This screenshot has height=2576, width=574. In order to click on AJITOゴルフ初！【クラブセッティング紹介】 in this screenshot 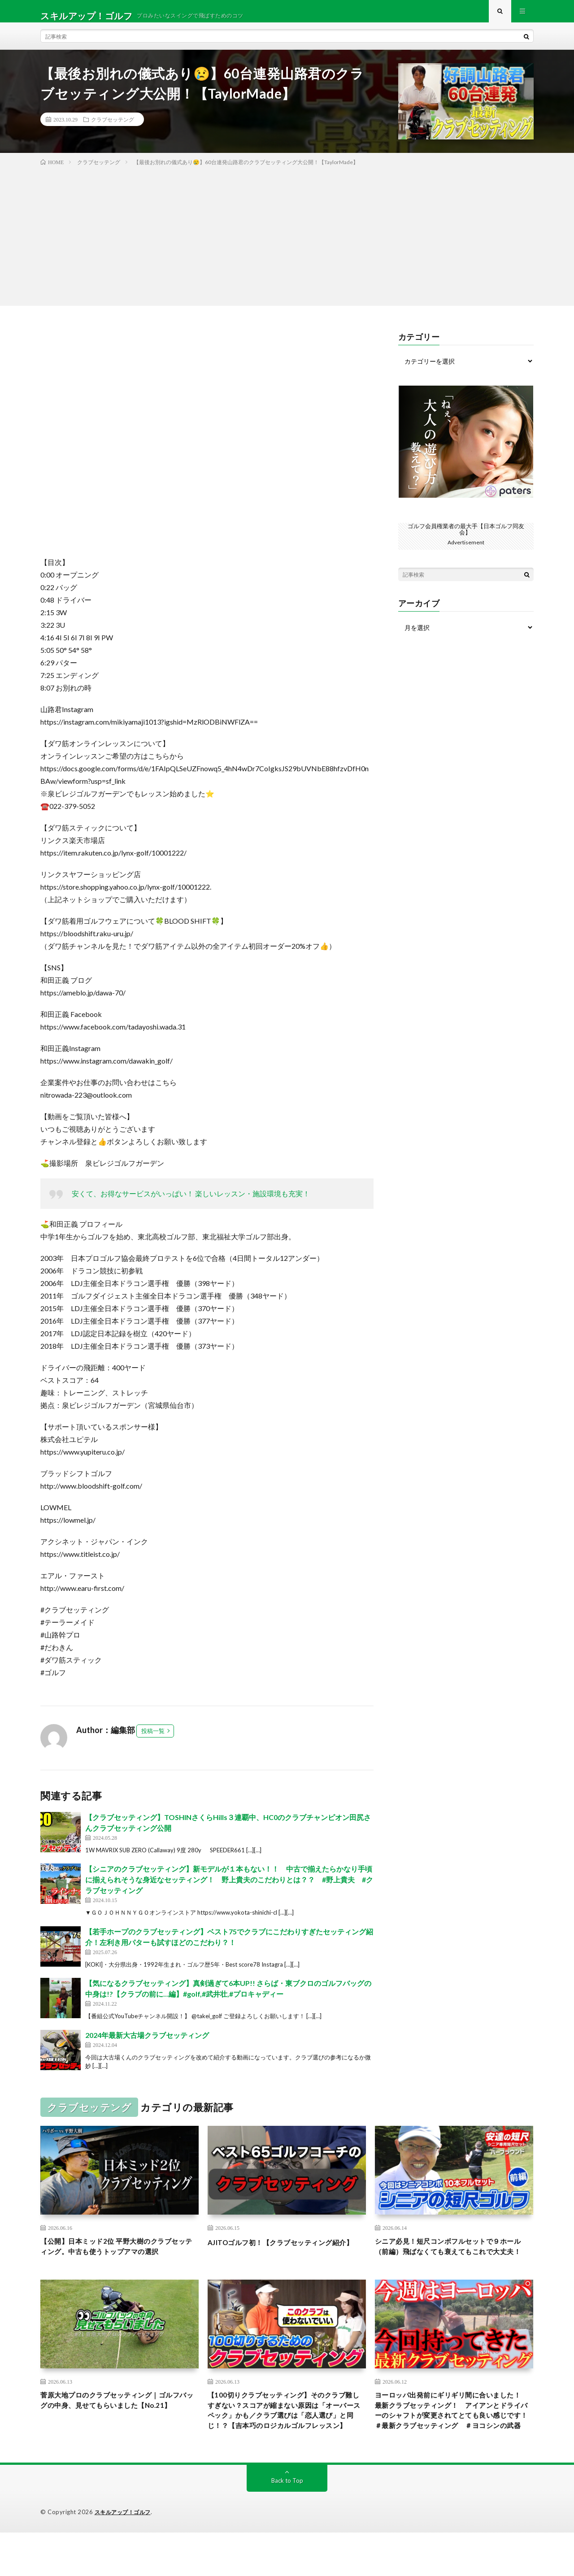, I will do `click(287, 2257)`.